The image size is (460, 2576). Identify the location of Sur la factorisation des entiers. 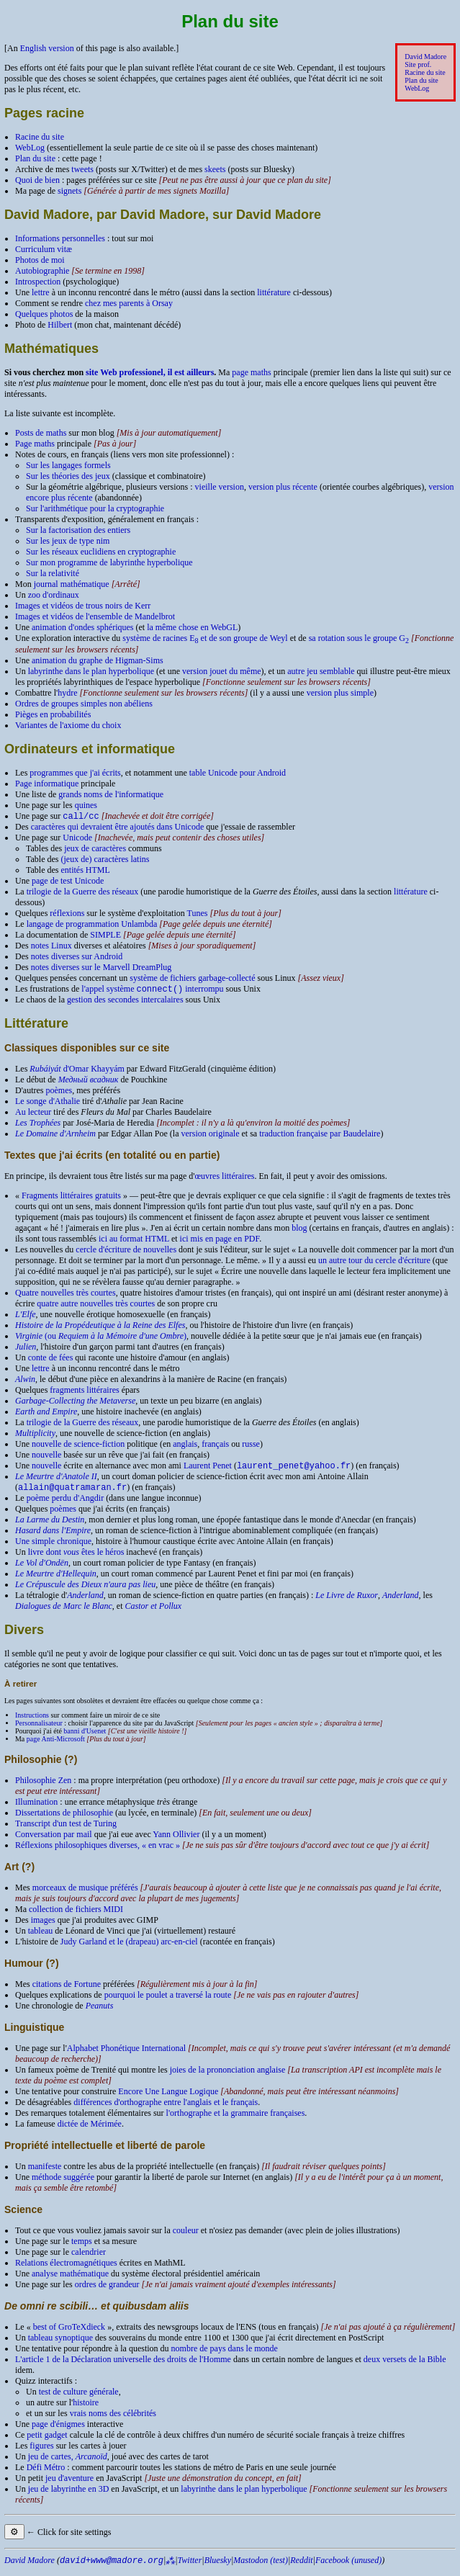
(78, 530).